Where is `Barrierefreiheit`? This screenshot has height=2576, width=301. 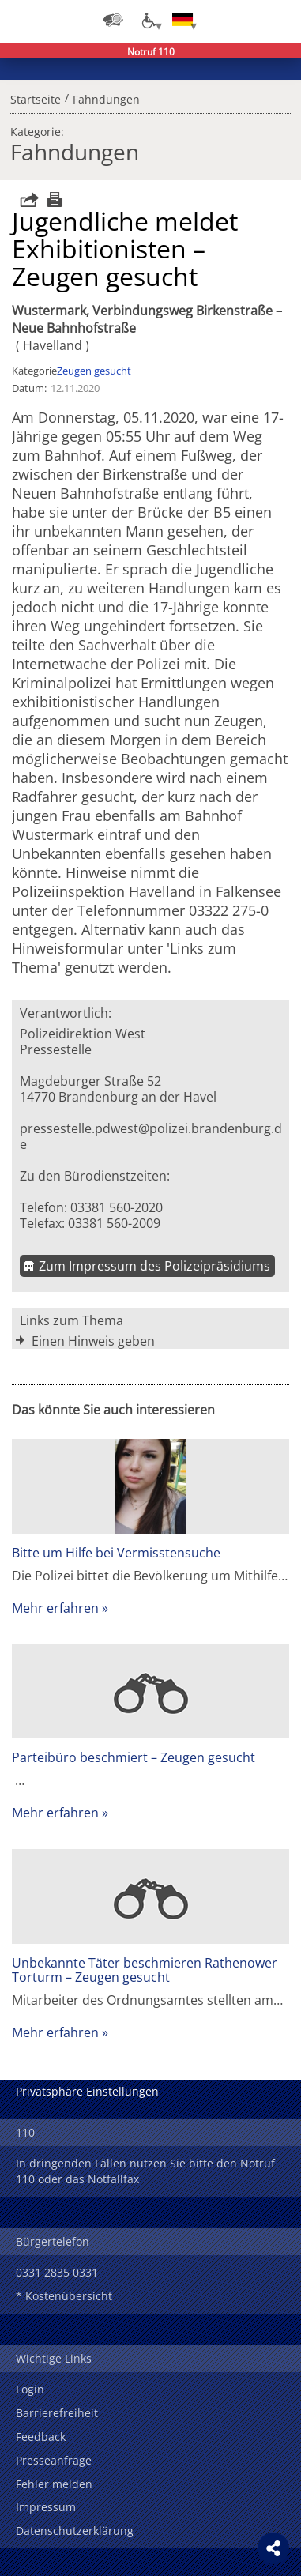
Barrierefreiheit is located at coordinates (57, 2412).